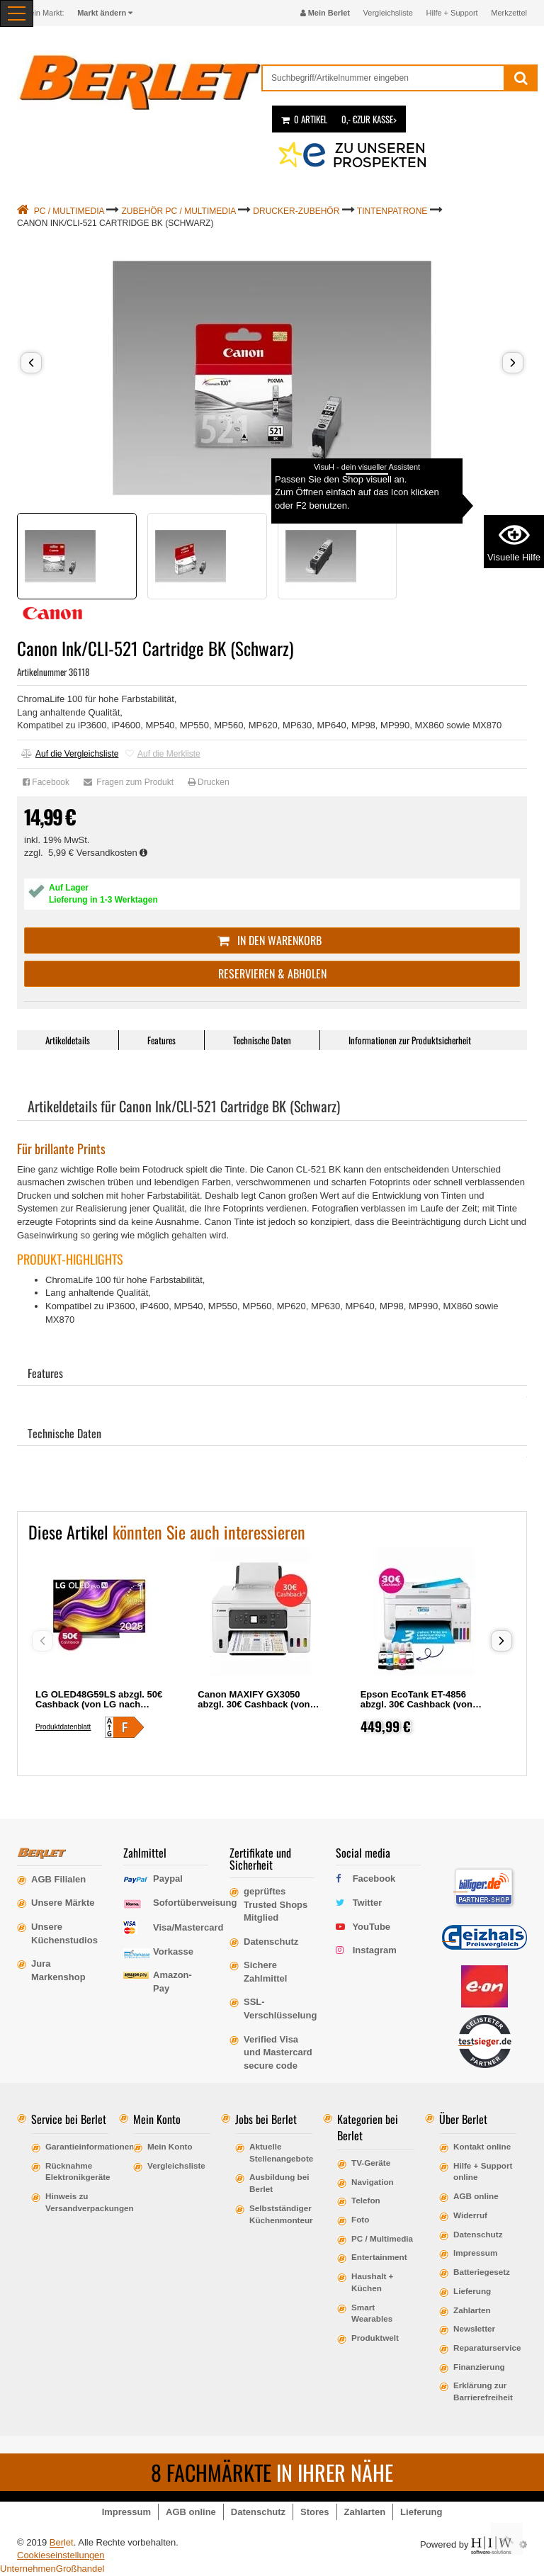  Describe the element at coordinates (375, 2337) in the screenshot. I see `Produktwelt` at that location.